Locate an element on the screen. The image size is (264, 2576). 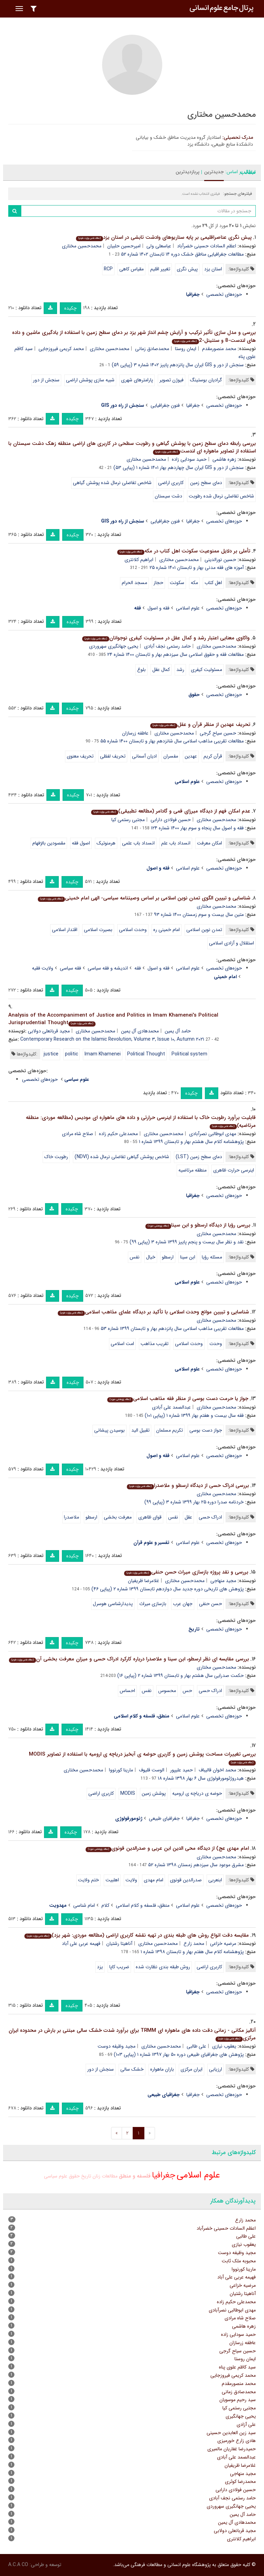
Contemporary Research on the Islamic Revolution, Volume ۳, Issue ۱۰, Autumn ۲۰۲۱ is located at coordinates (112, 1039).